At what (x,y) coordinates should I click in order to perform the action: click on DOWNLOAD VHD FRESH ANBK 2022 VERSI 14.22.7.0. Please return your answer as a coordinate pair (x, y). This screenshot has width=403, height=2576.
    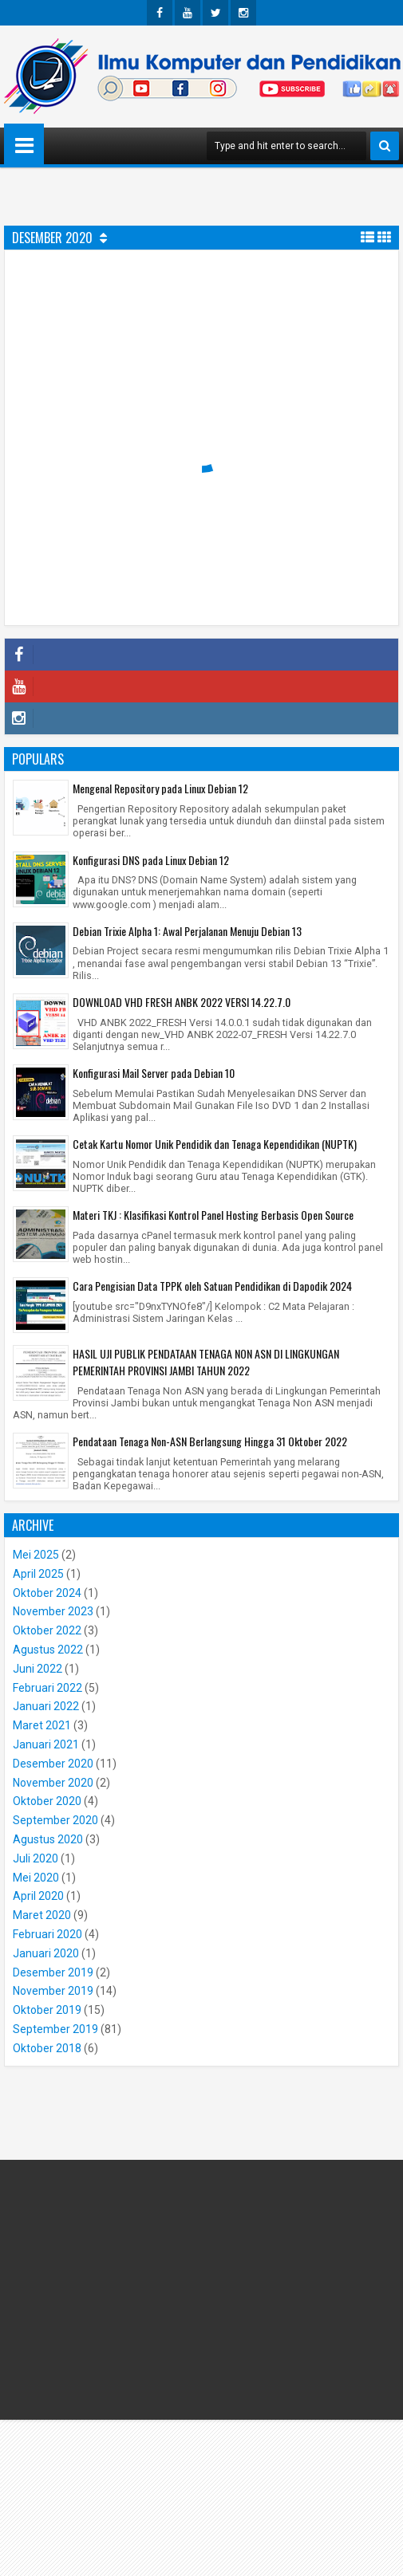
    Looking at the image, I should click on (181, 1001).